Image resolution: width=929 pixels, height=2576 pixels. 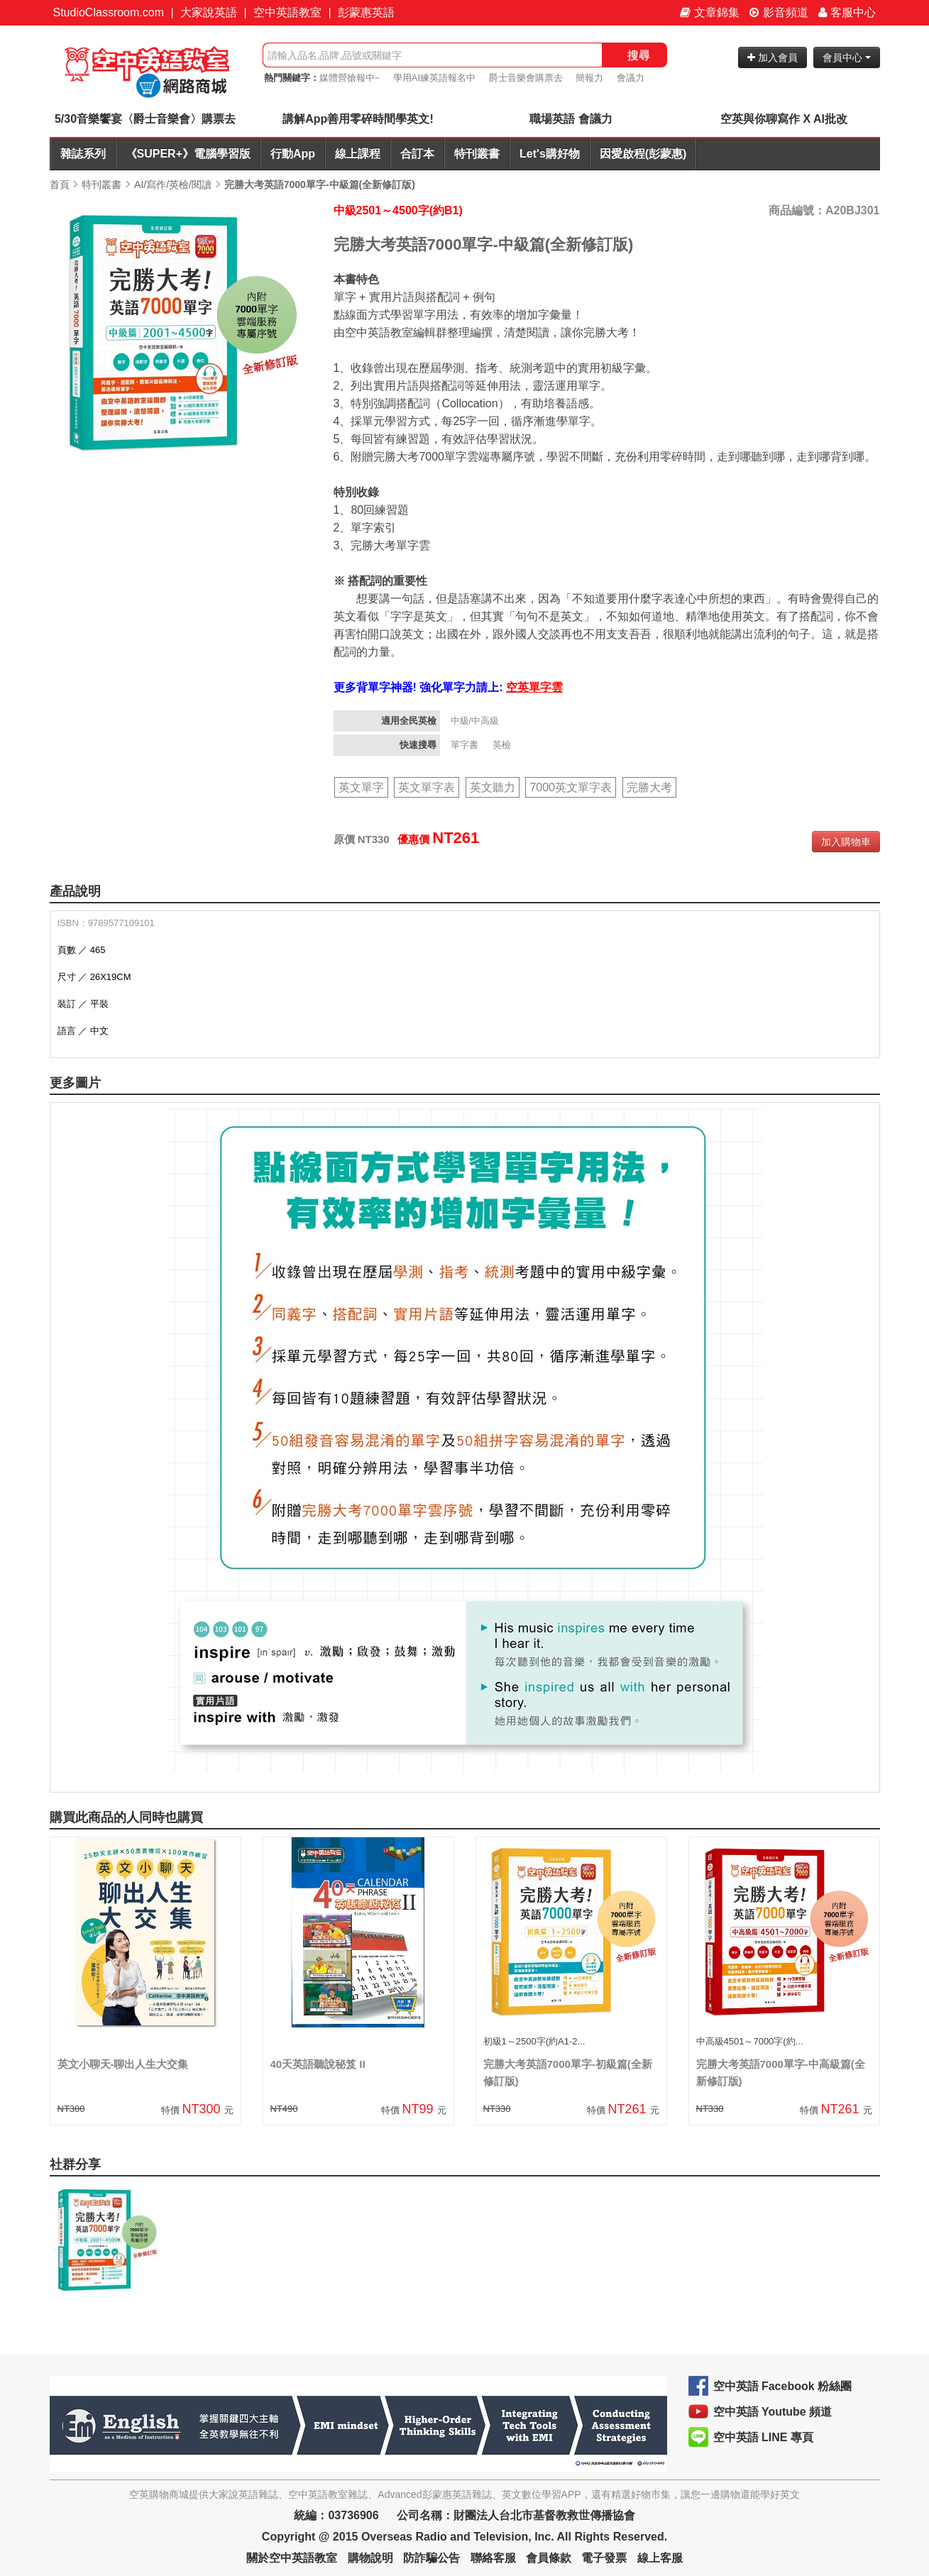 I want to click on 英檢, so click(x=503, y=744).